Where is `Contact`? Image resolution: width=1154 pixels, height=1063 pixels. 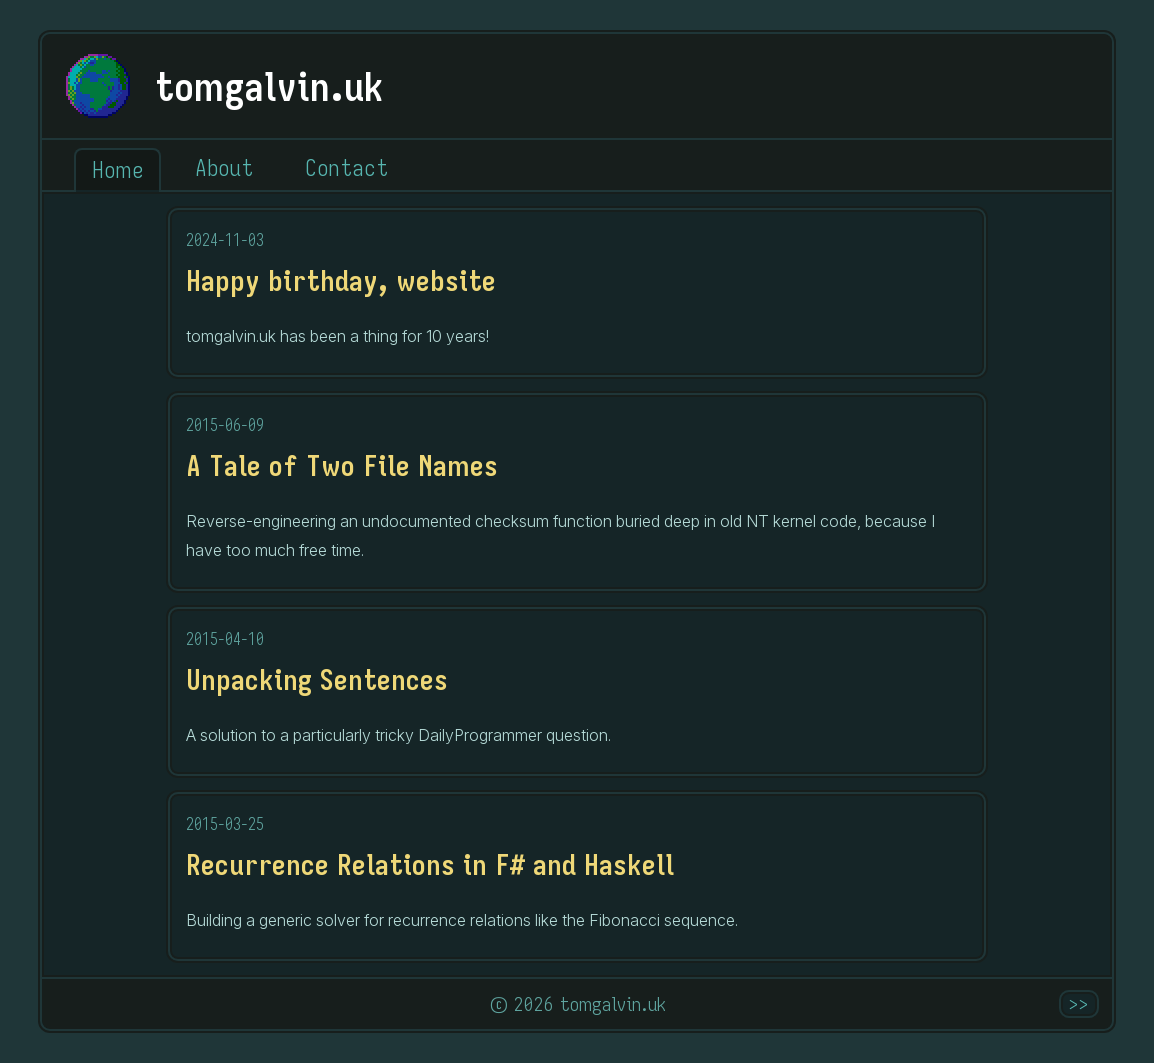
Contact is located at coordinates (346, 167).